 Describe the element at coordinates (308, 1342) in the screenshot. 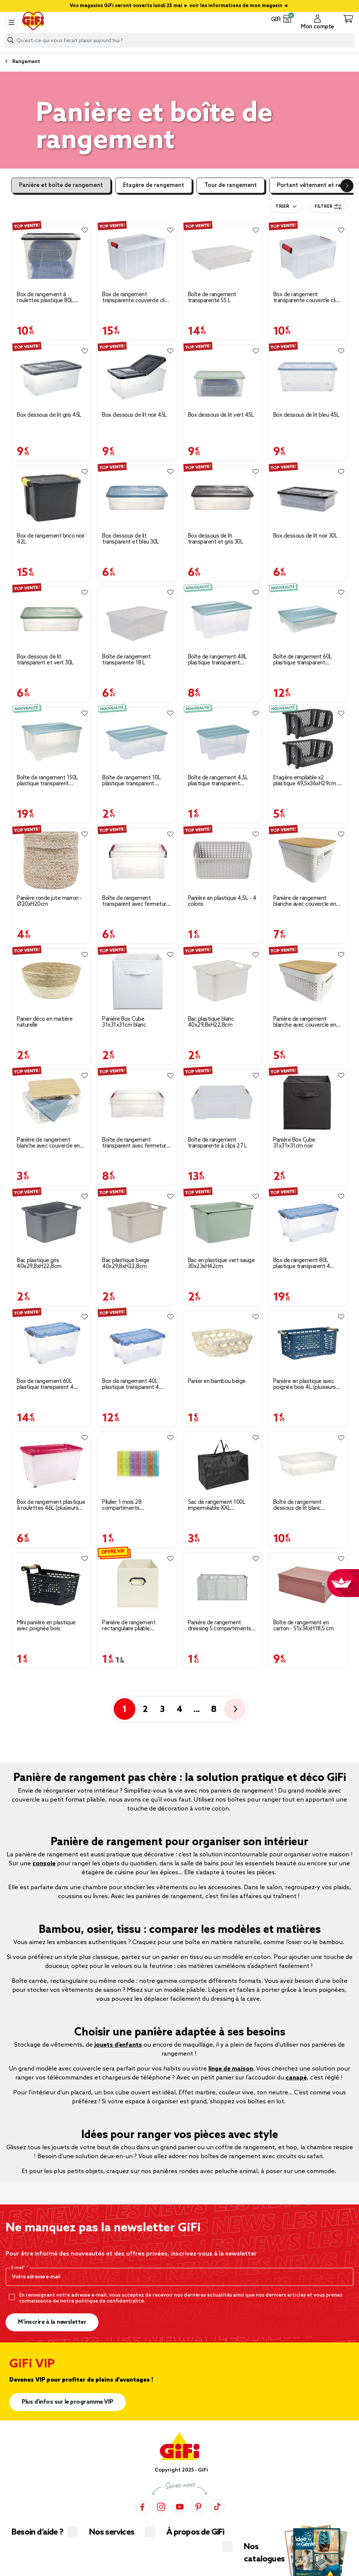

I see `[Afficher les détails du produit : Panière en plastique avec poignée bois 4L (plusieurs modèles)]` at that location.